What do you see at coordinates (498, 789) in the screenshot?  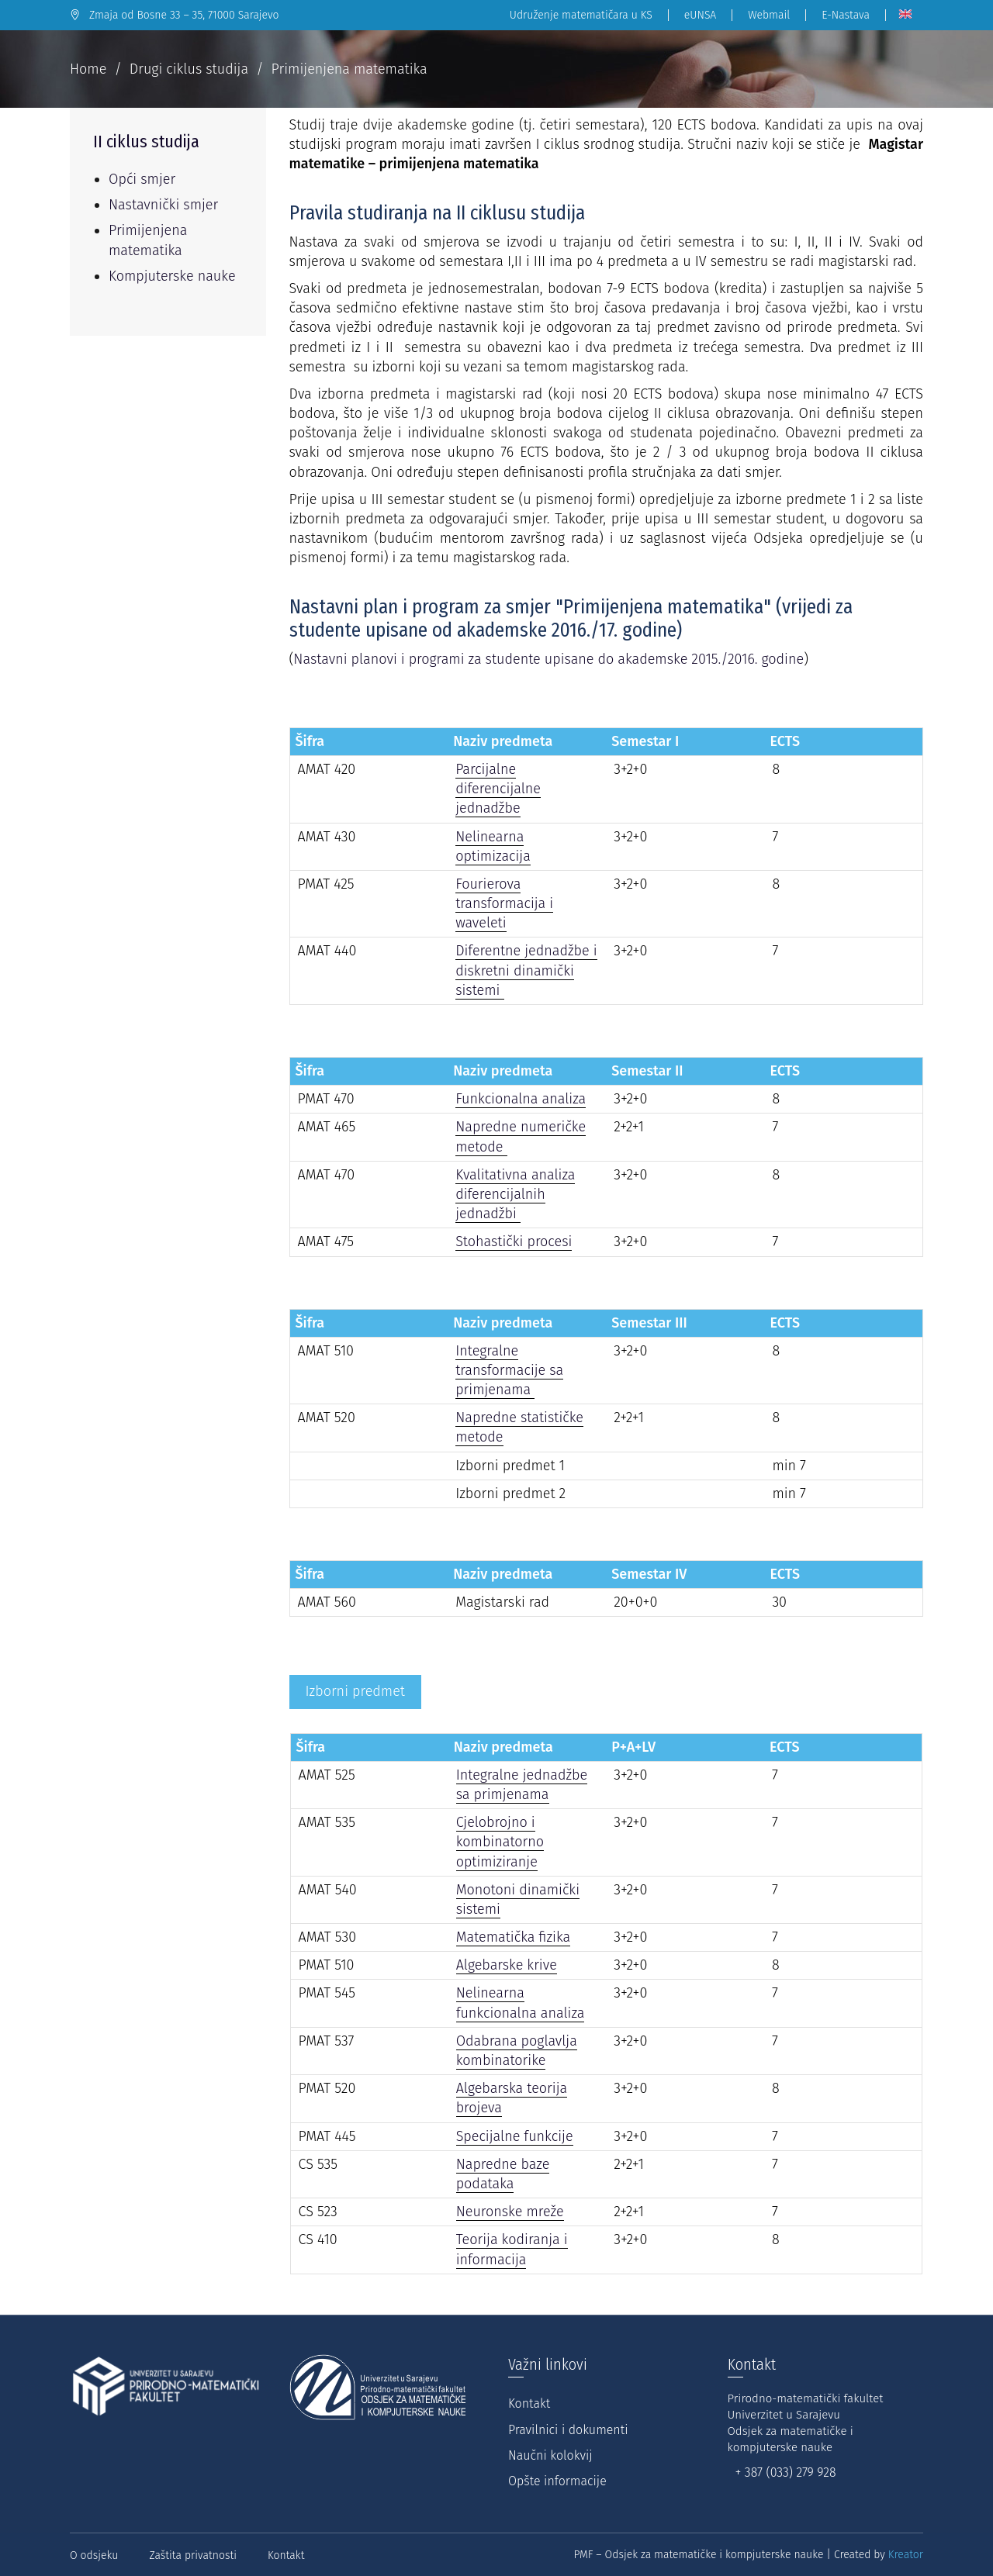 I see `Parcijalne diferencijalne jednadžbe` at bounding box center [498, 789].